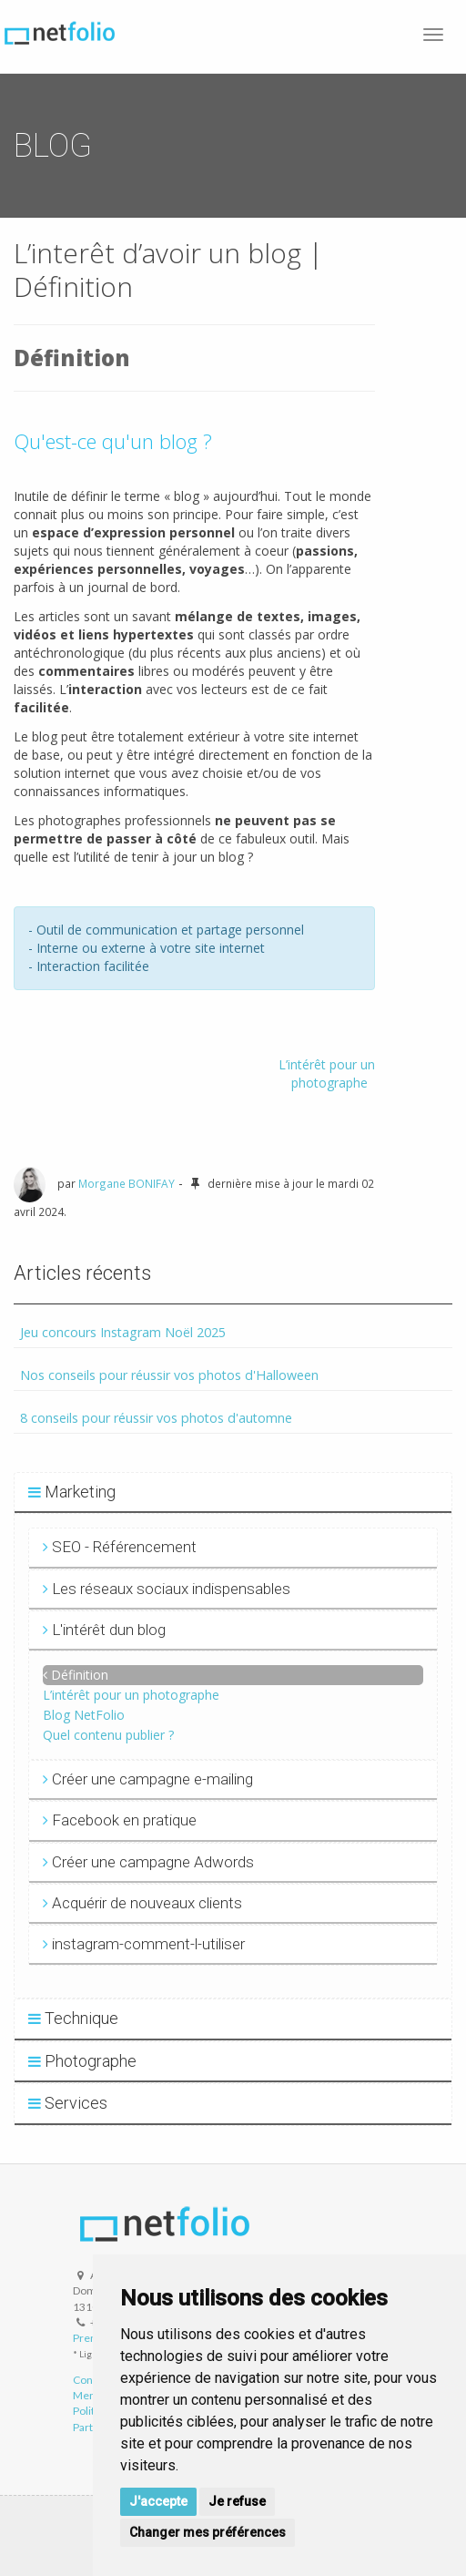 The image size is (466, 2576). I want to click on Technique, so click(73, 2018).